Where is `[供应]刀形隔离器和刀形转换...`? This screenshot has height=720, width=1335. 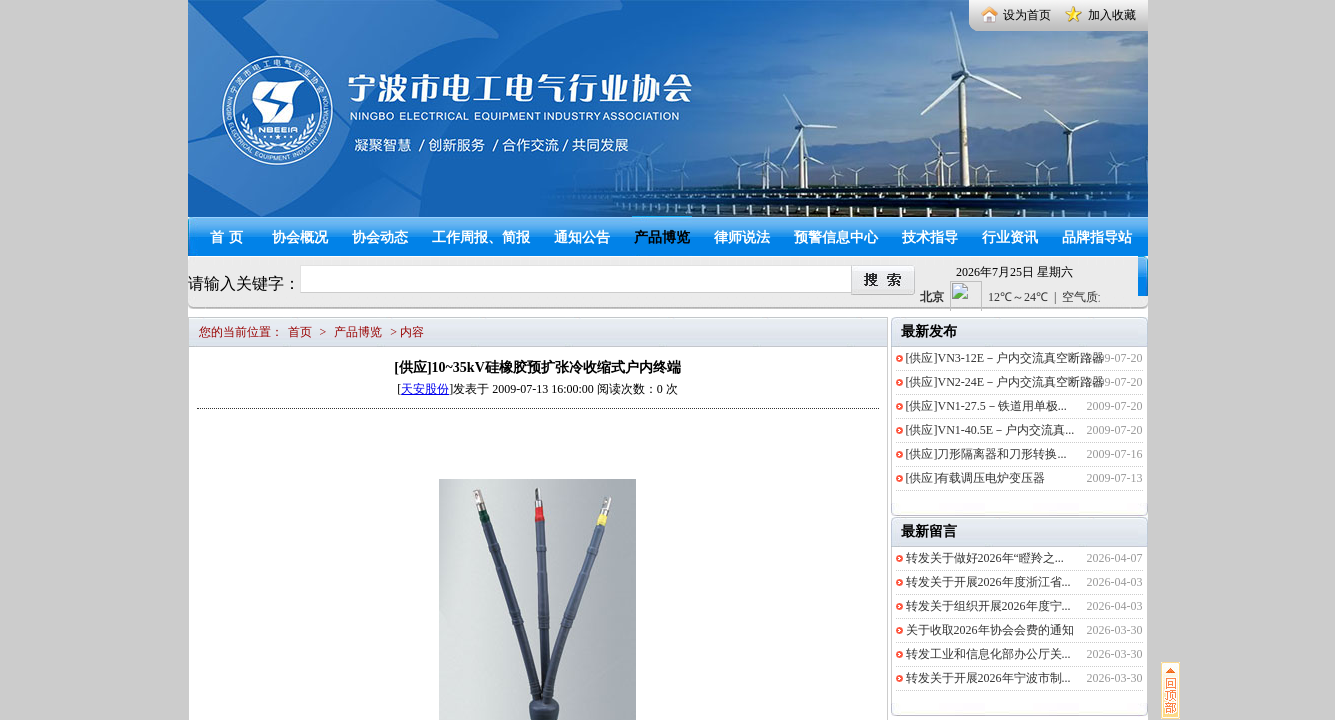
[供应]刀形隔离器和刀形转换... is located at coordinates (986, 454).